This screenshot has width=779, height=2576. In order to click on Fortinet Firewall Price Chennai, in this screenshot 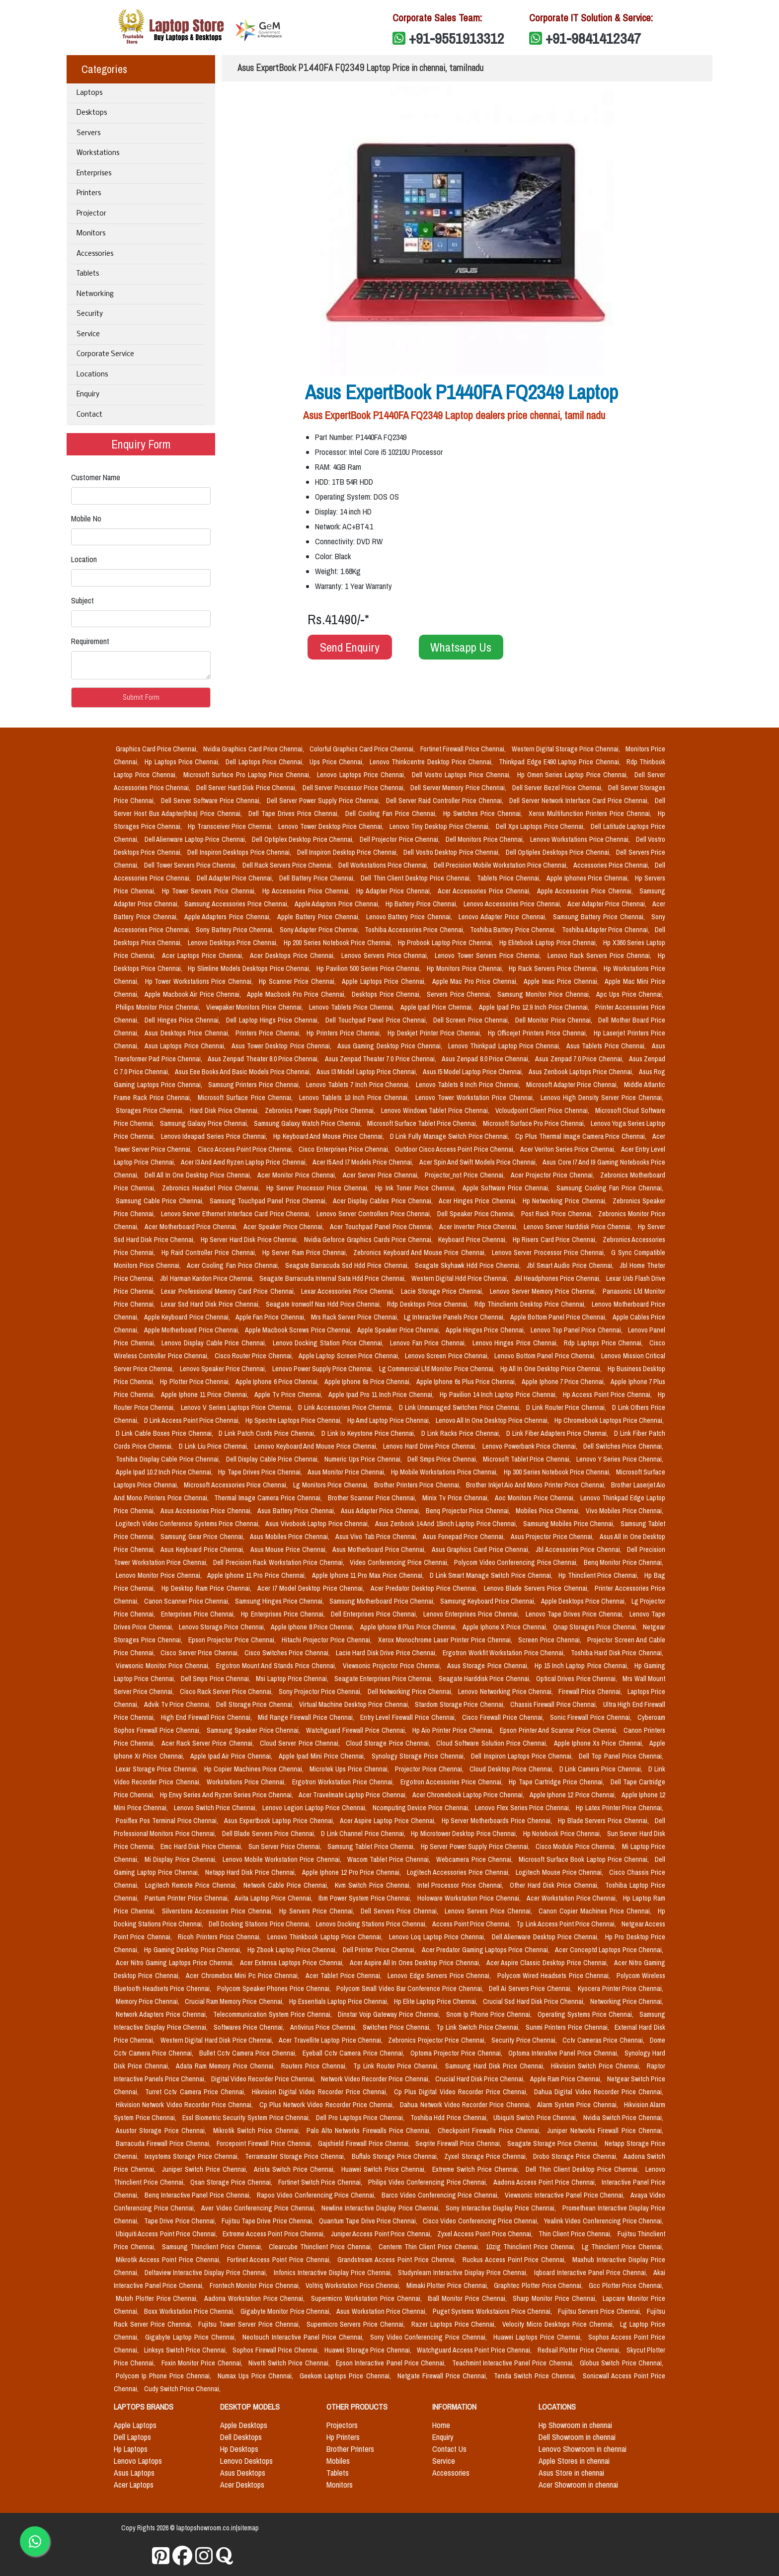, I will do `click(463, 748)`.